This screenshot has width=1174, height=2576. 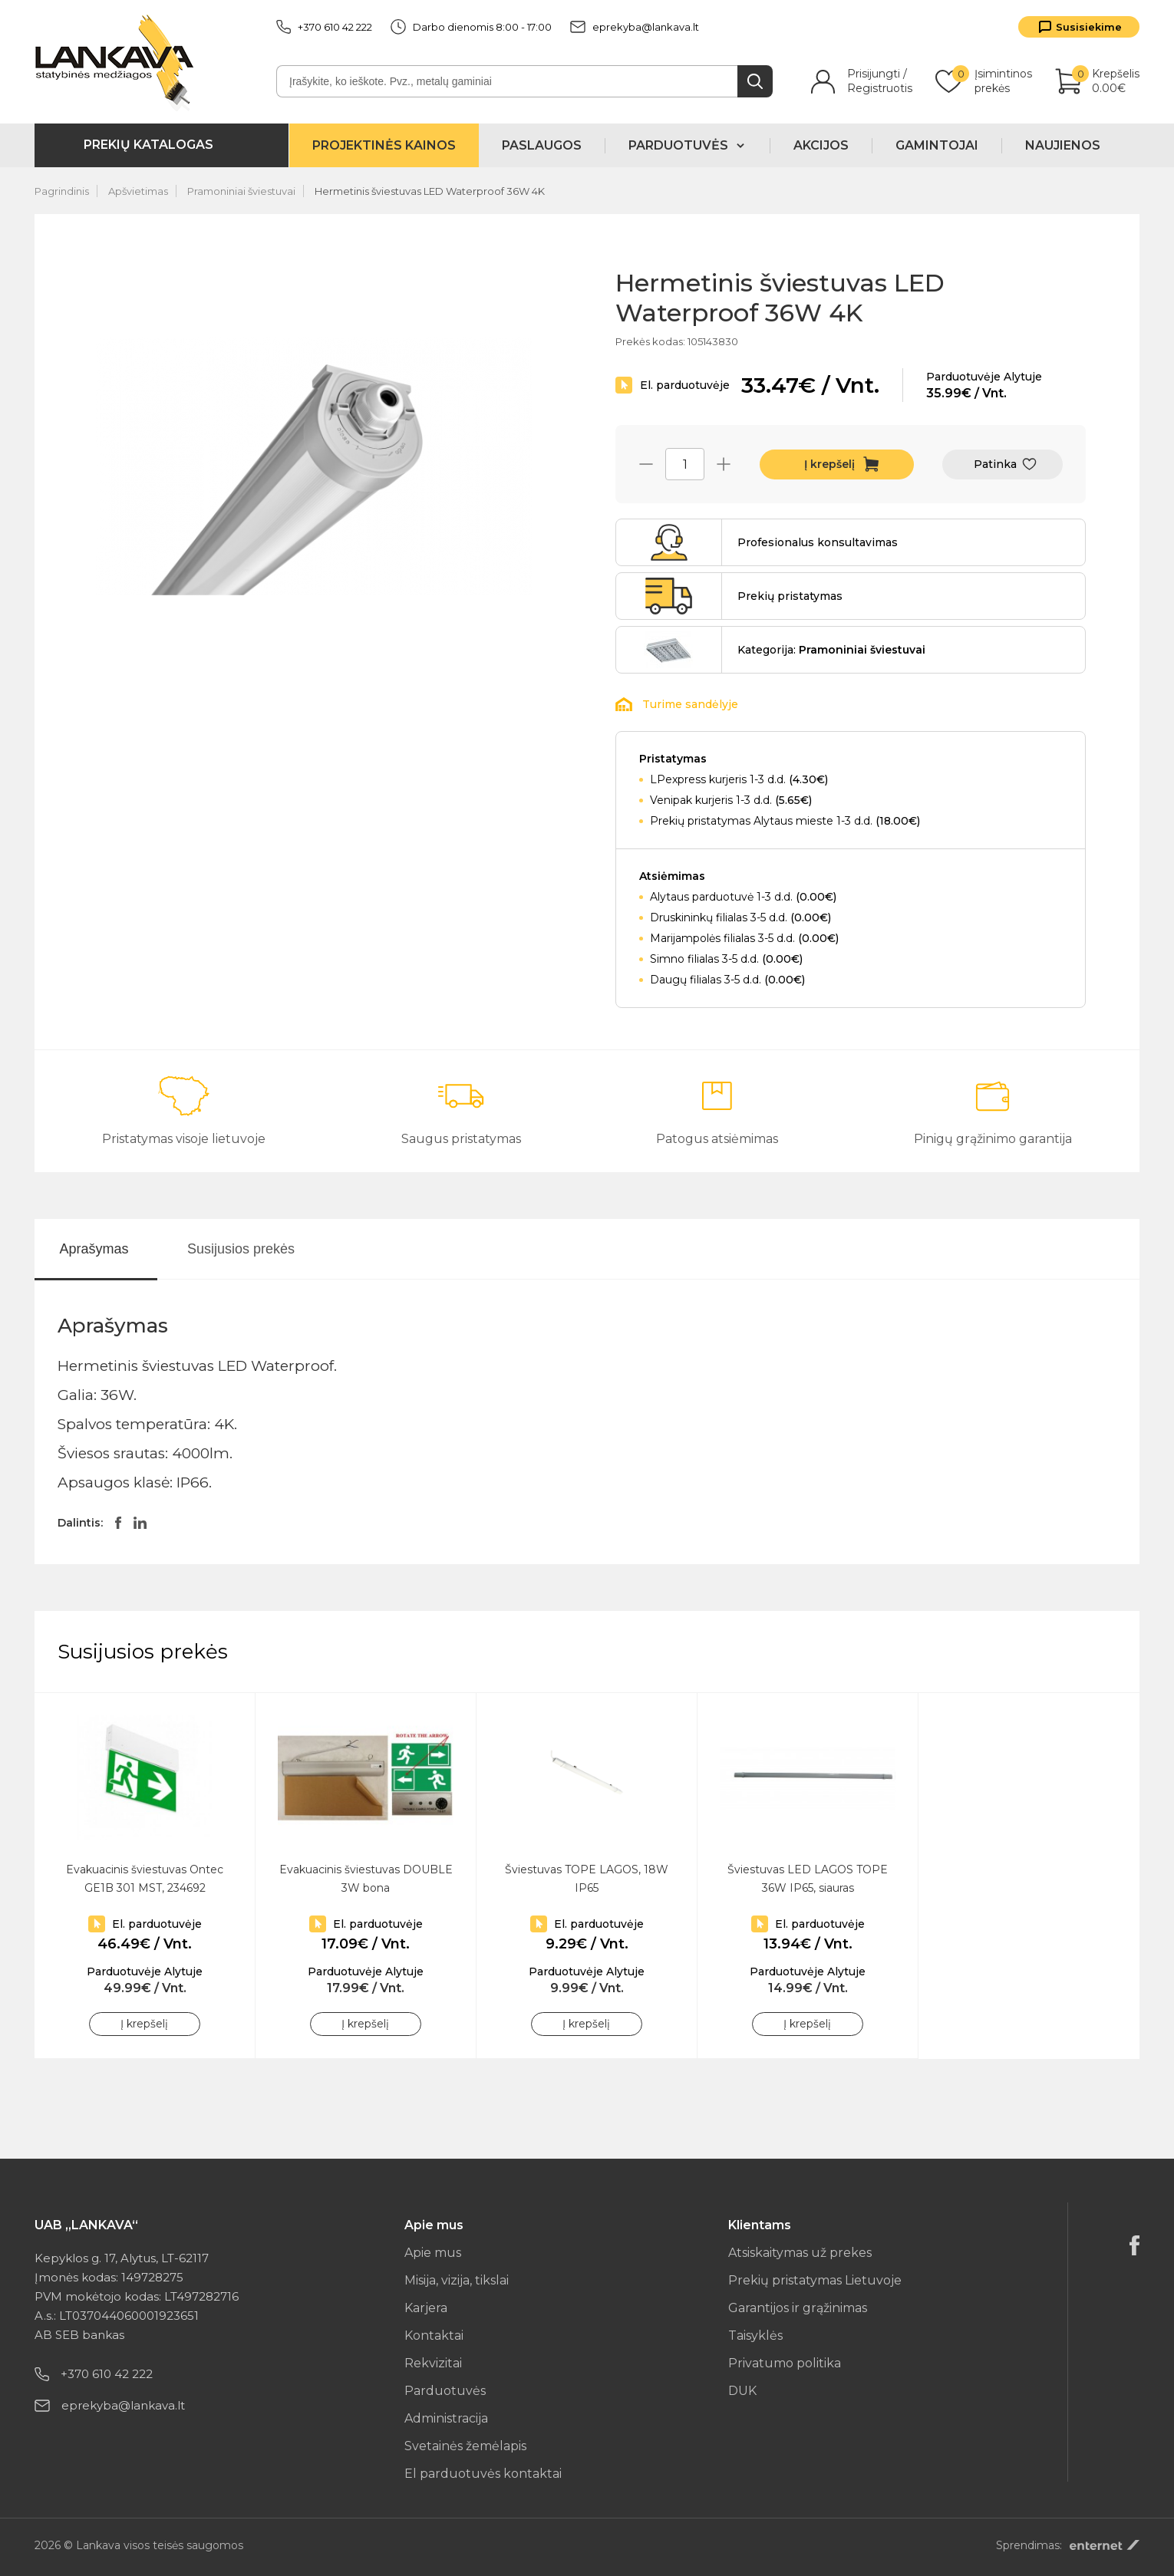 What do you see at coordinates (817, 542) in the screenshot?
I see `Profesionalus konsultavimas` at bounding box center [817, 542].